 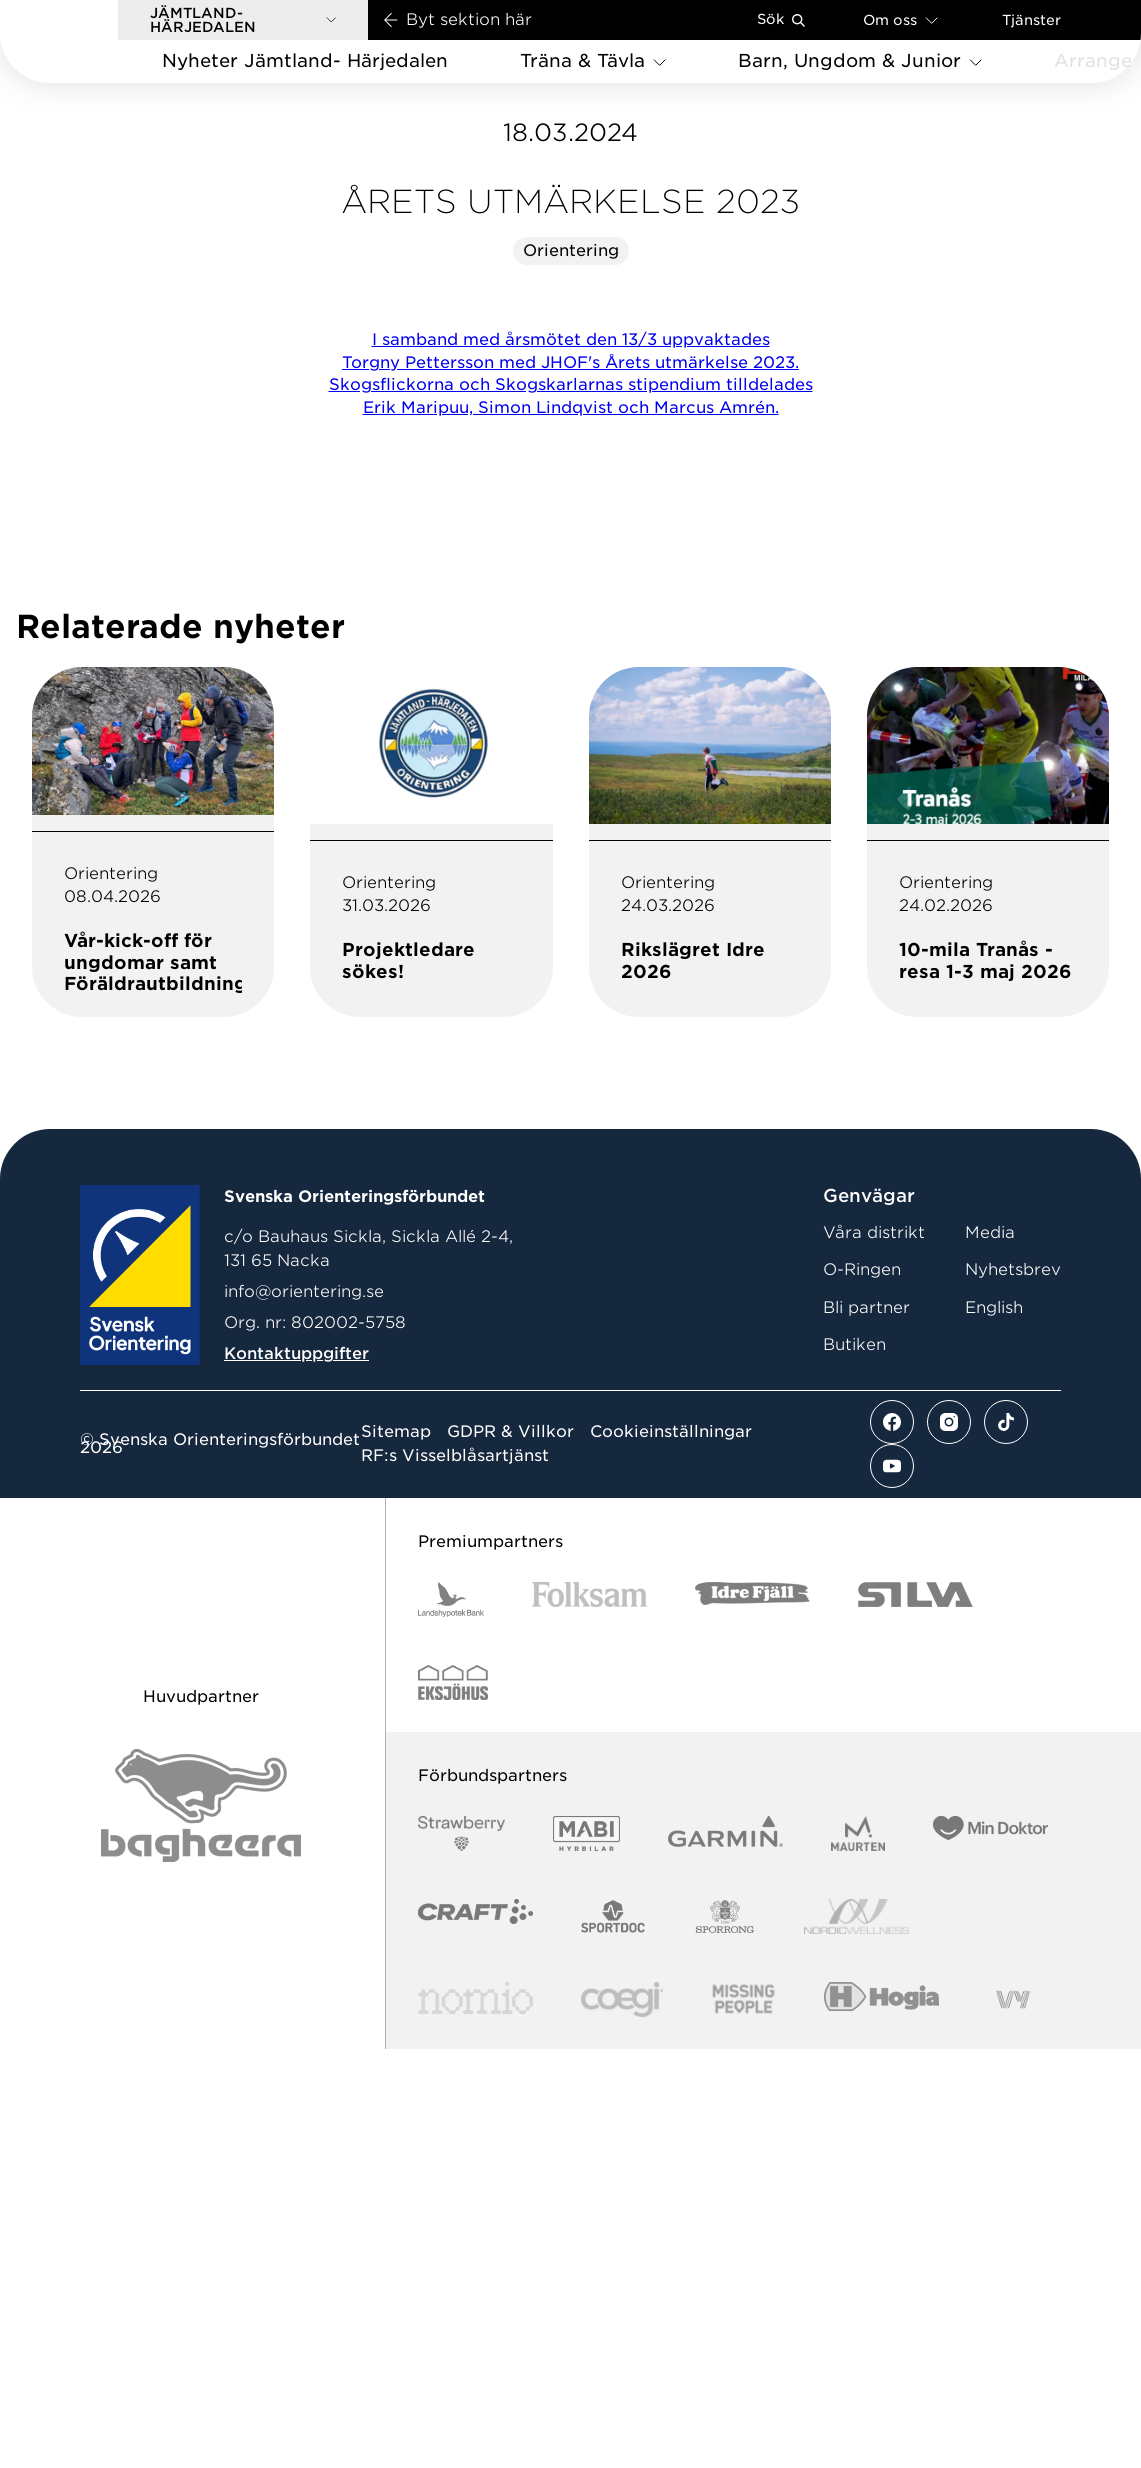 What do you see at coordinates (725, 2253) in the screenshot?
I see `[Vår sponsor Garmin Logotyp 2022]` at bounding box center [725, 2253].